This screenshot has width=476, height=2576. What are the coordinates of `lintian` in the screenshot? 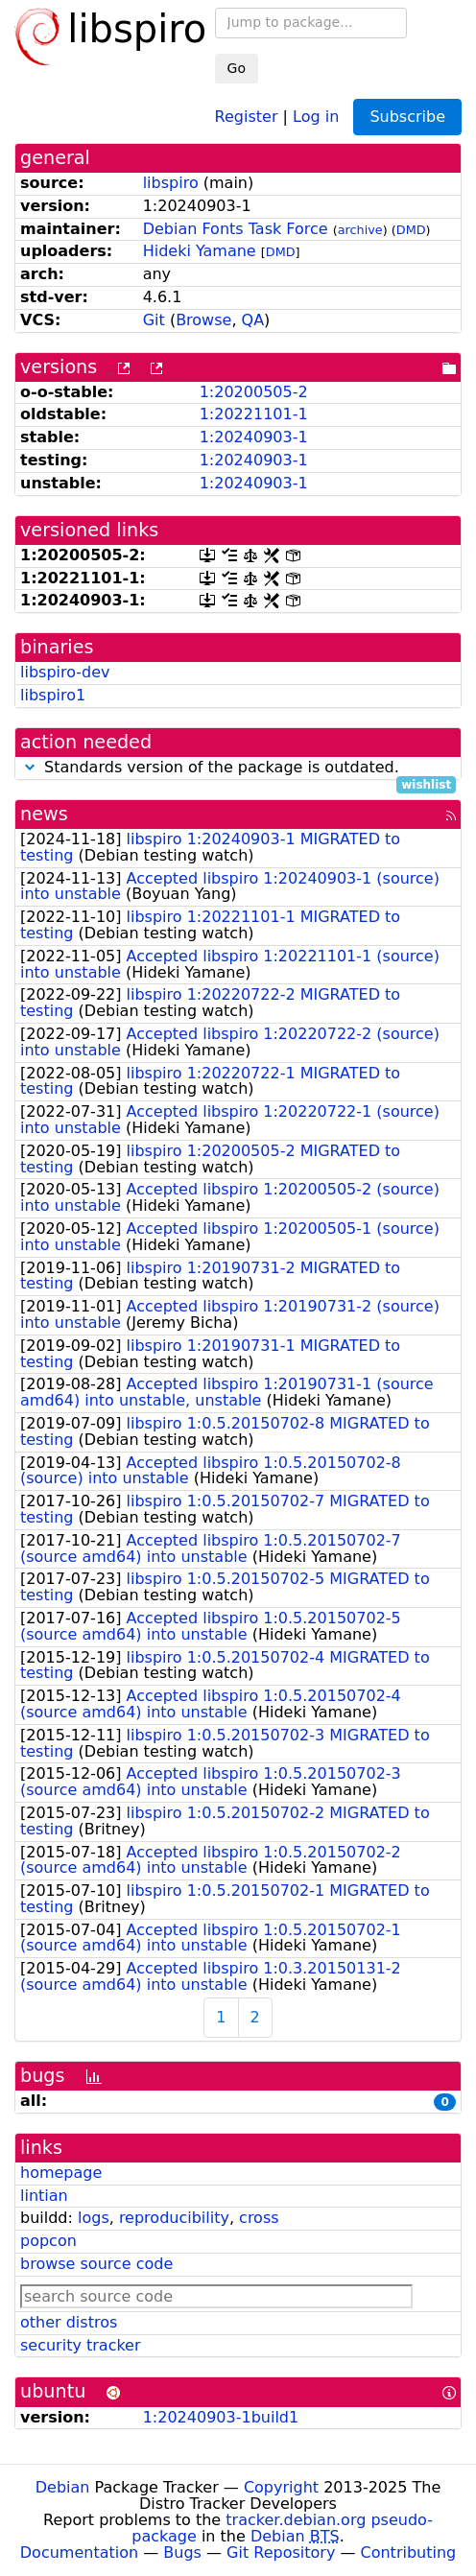 It's located at (44, 2195).